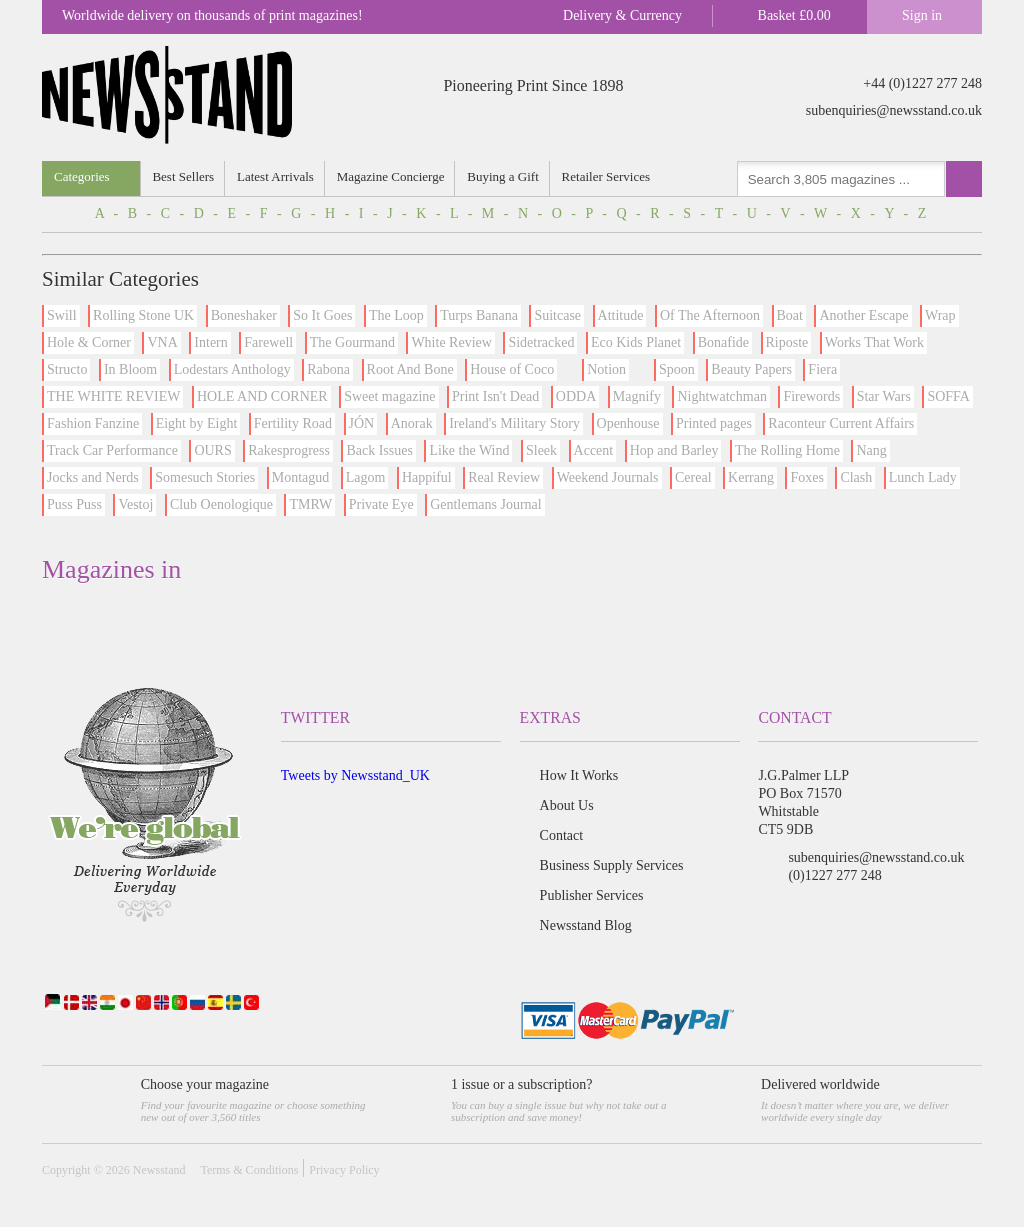  Describe the element at coordinates (486, 504) in the screenshot. I see `Gentlemans Journal` at that location.